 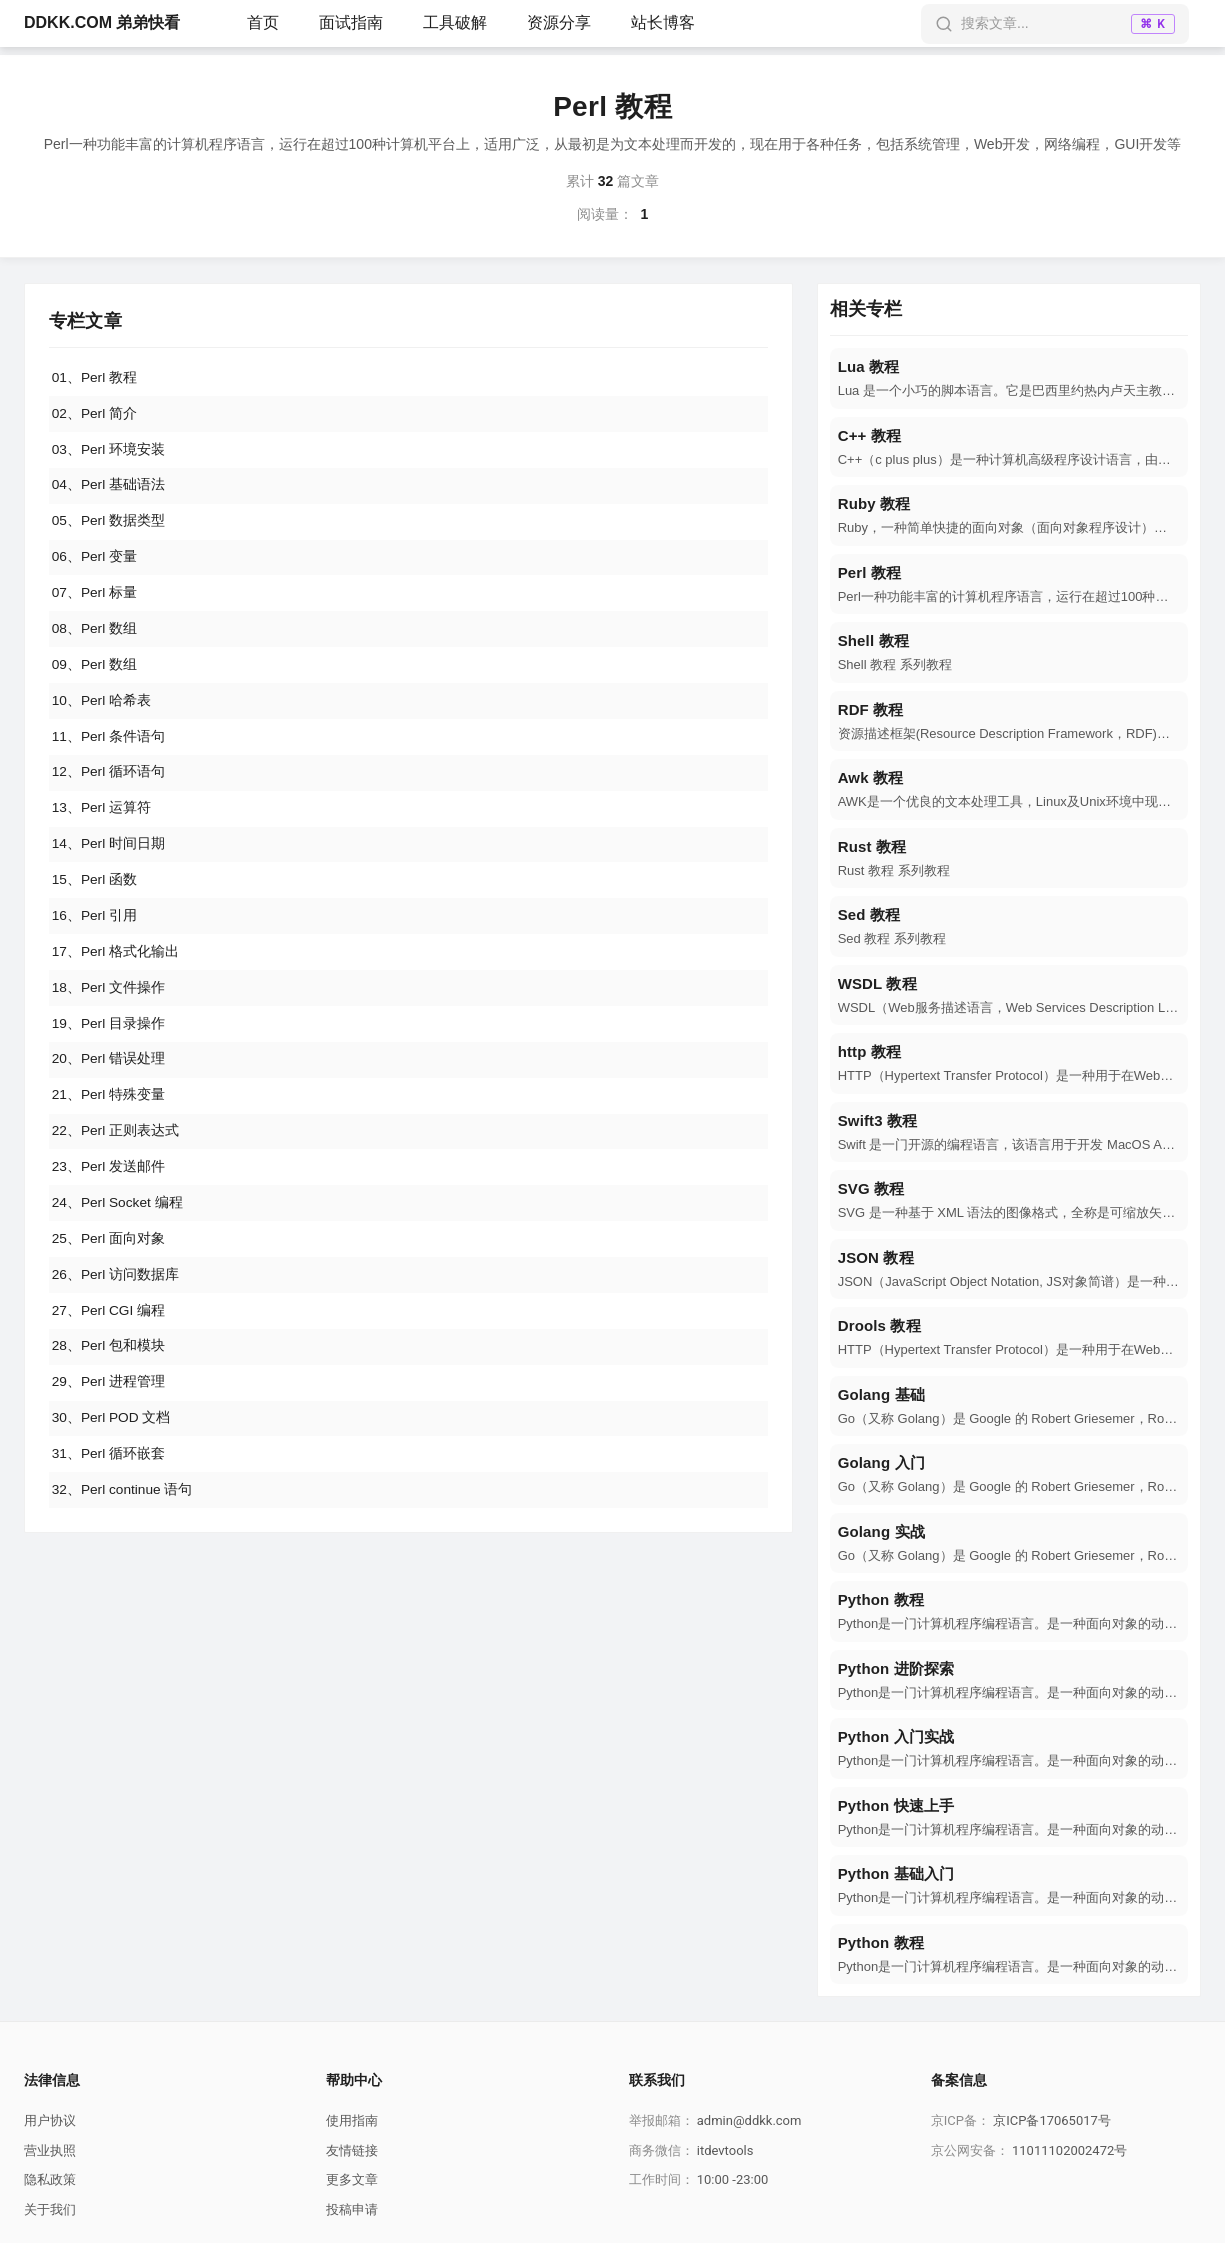 What do you see at coordinates (50, 2150) in the screenshot?
I see `营业执照` at bounding box center [50, 2150].